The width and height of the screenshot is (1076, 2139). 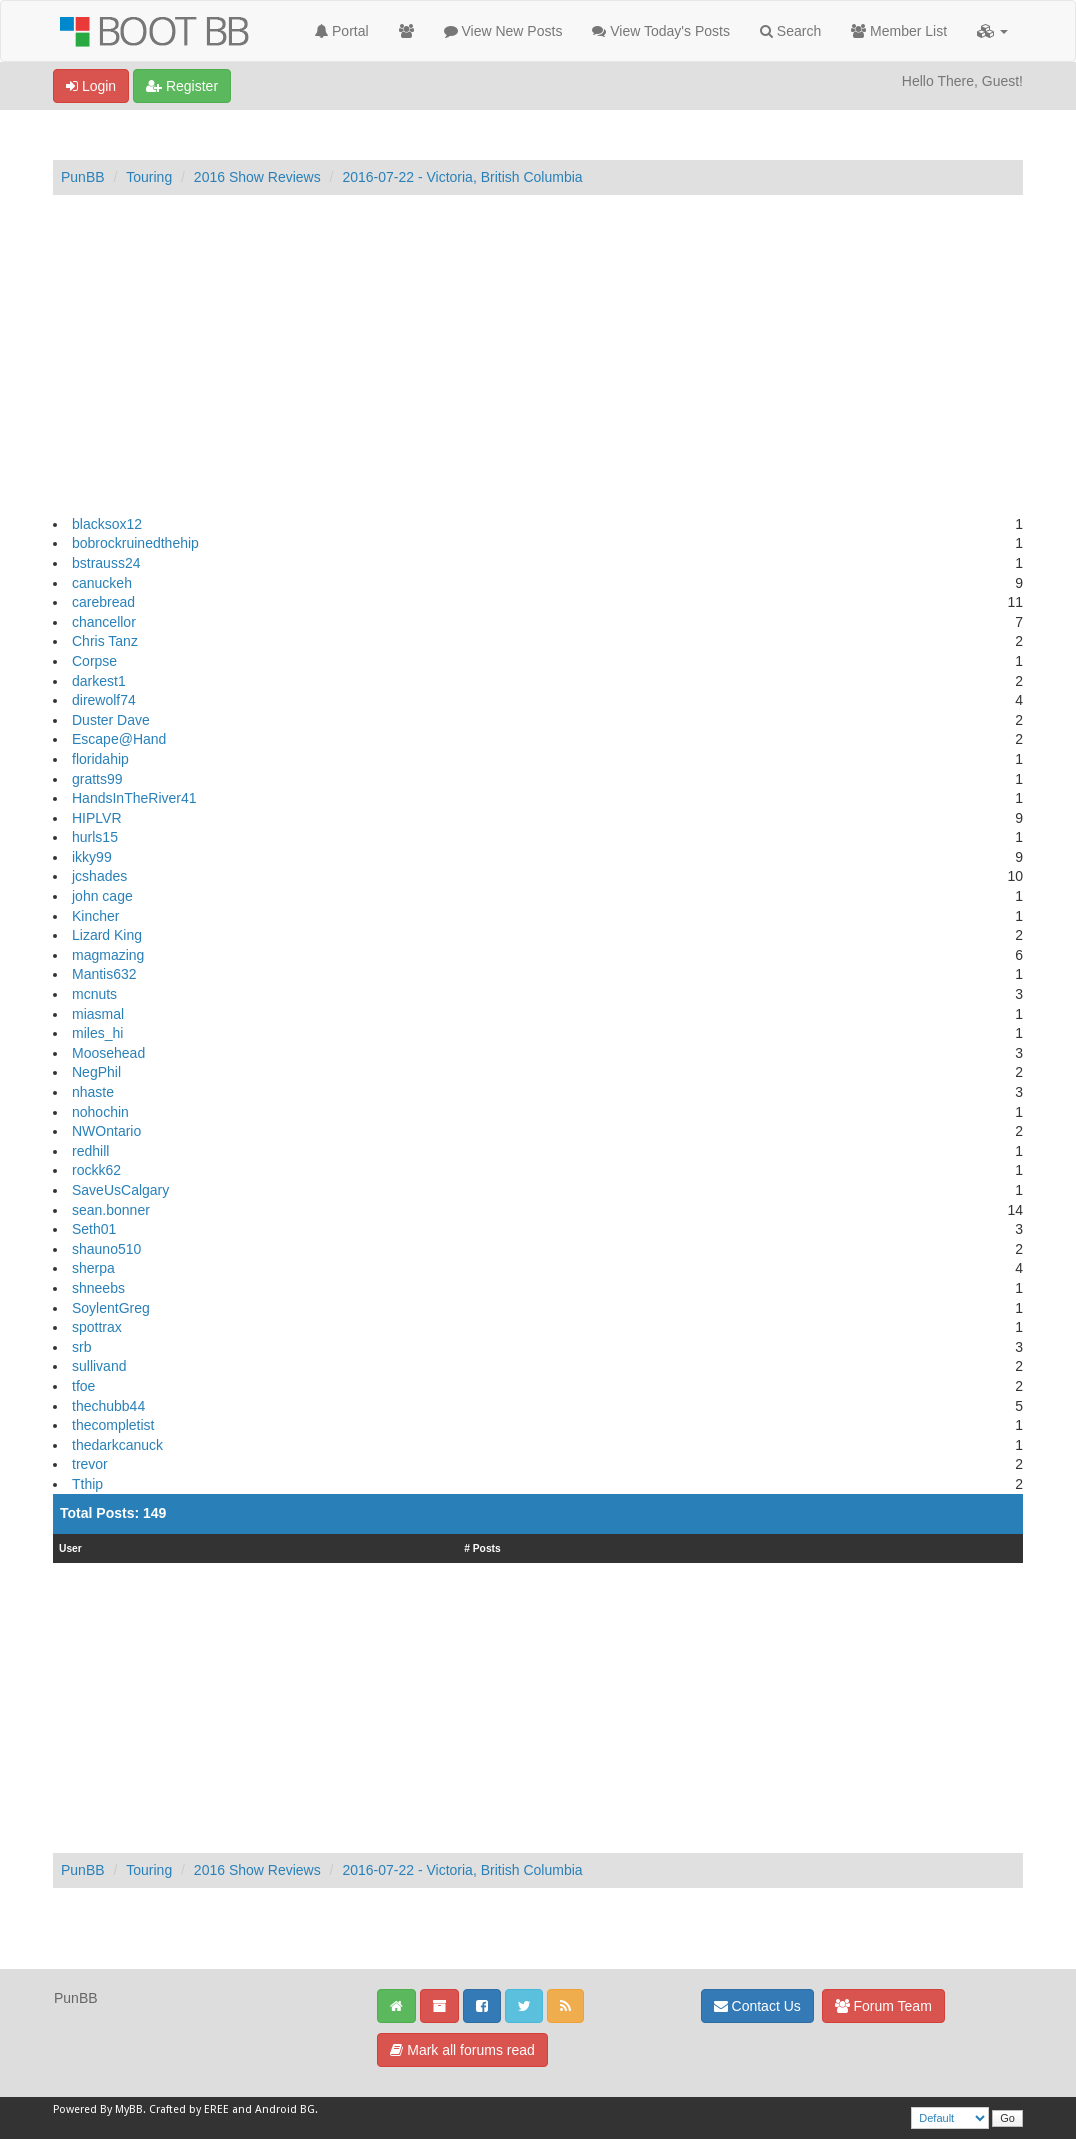 I want to click on miles_hi, so click(x=97, y=1033).